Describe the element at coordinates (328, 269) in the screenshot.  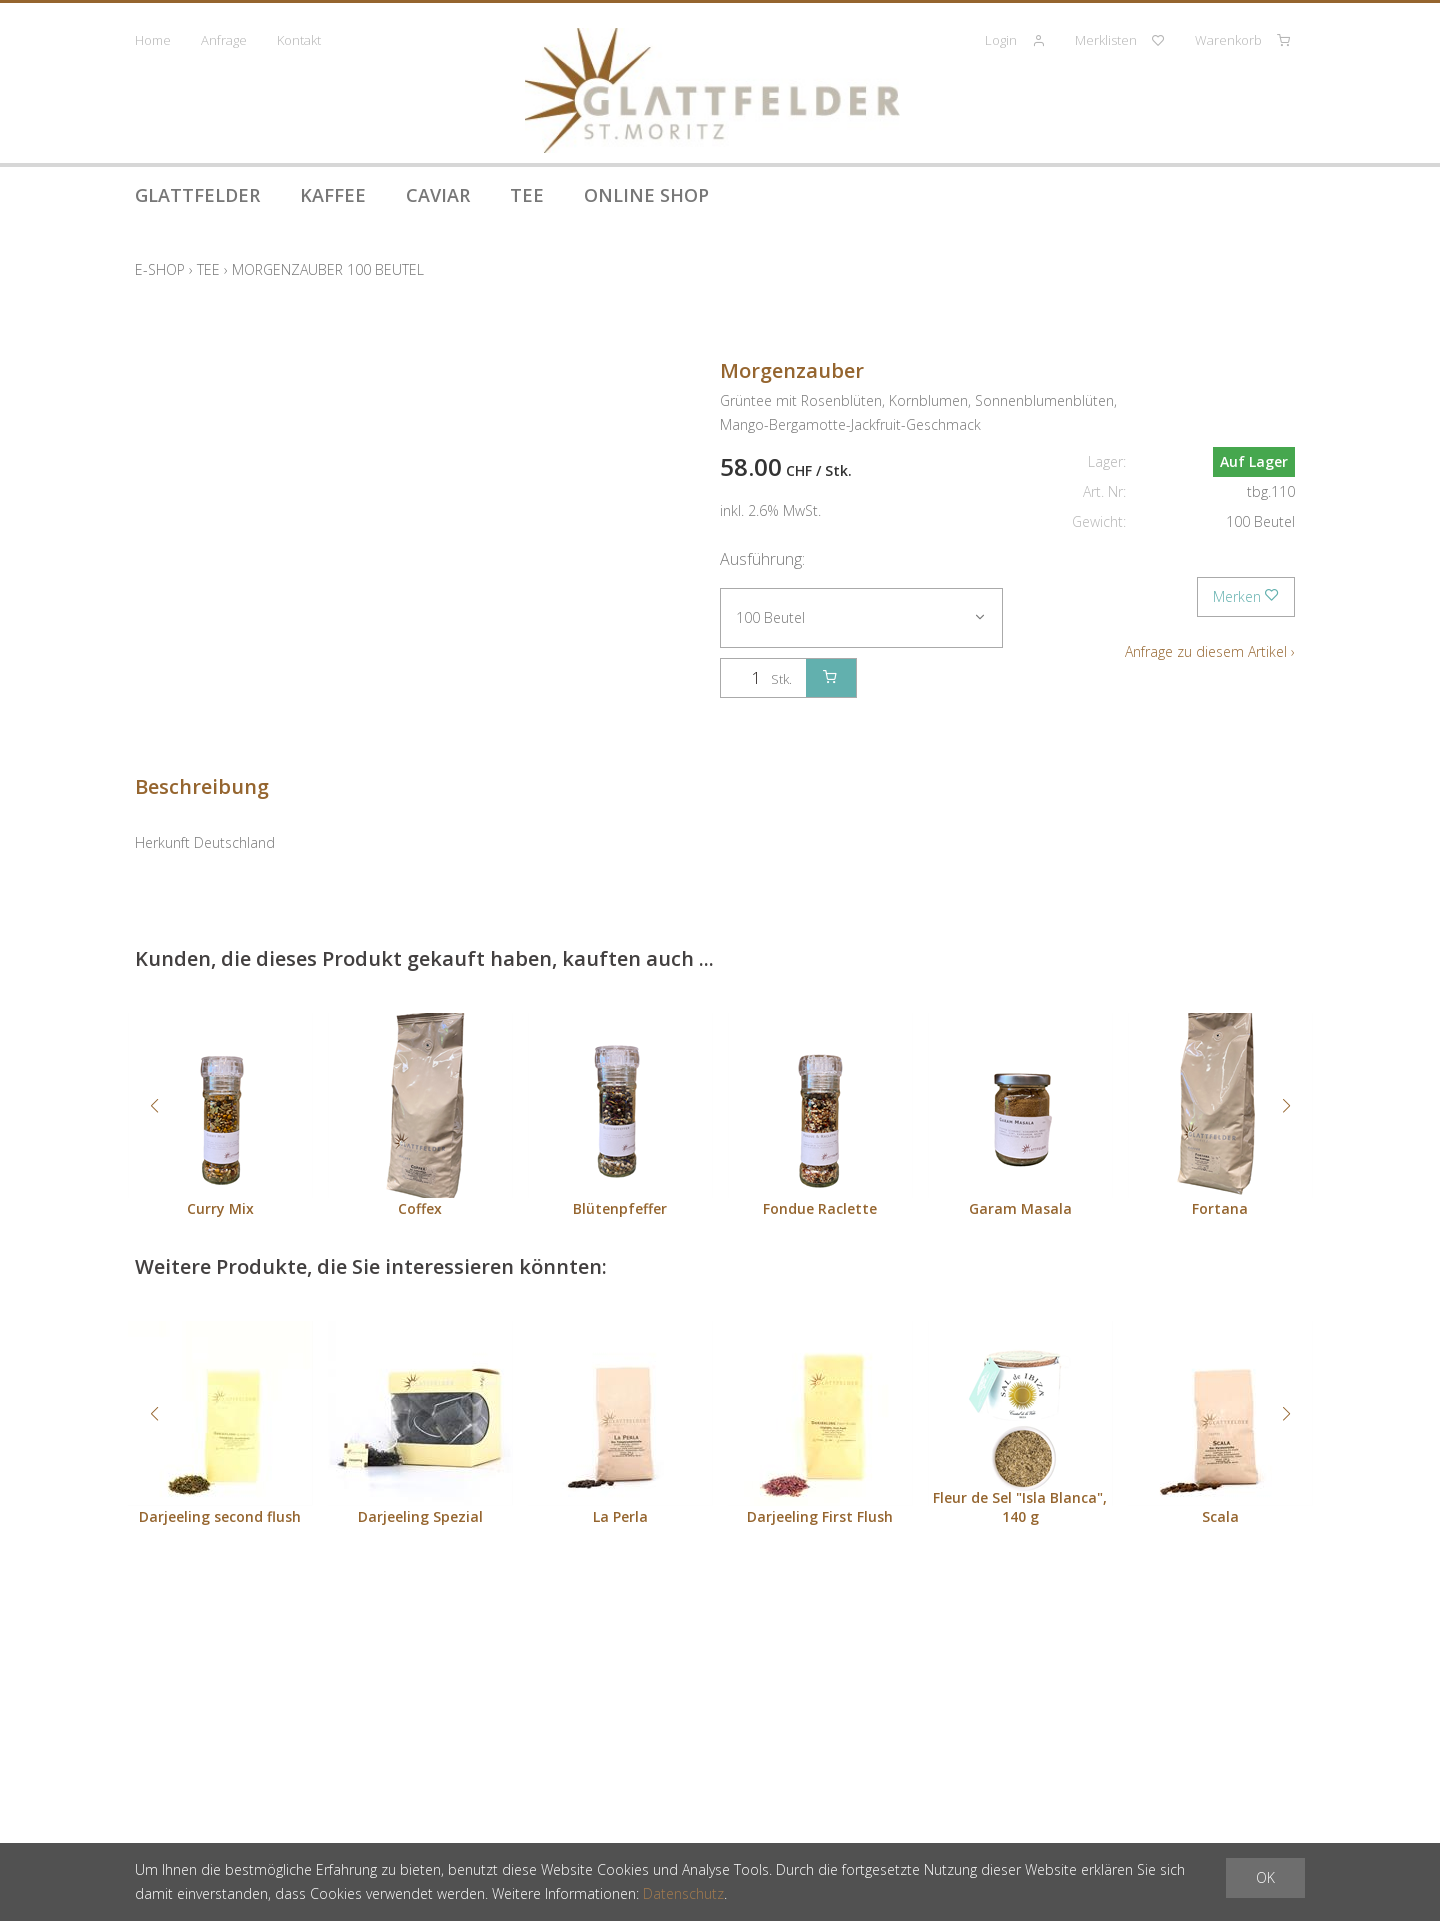
I see `Morgenzauber 100 Beutel` at that location.